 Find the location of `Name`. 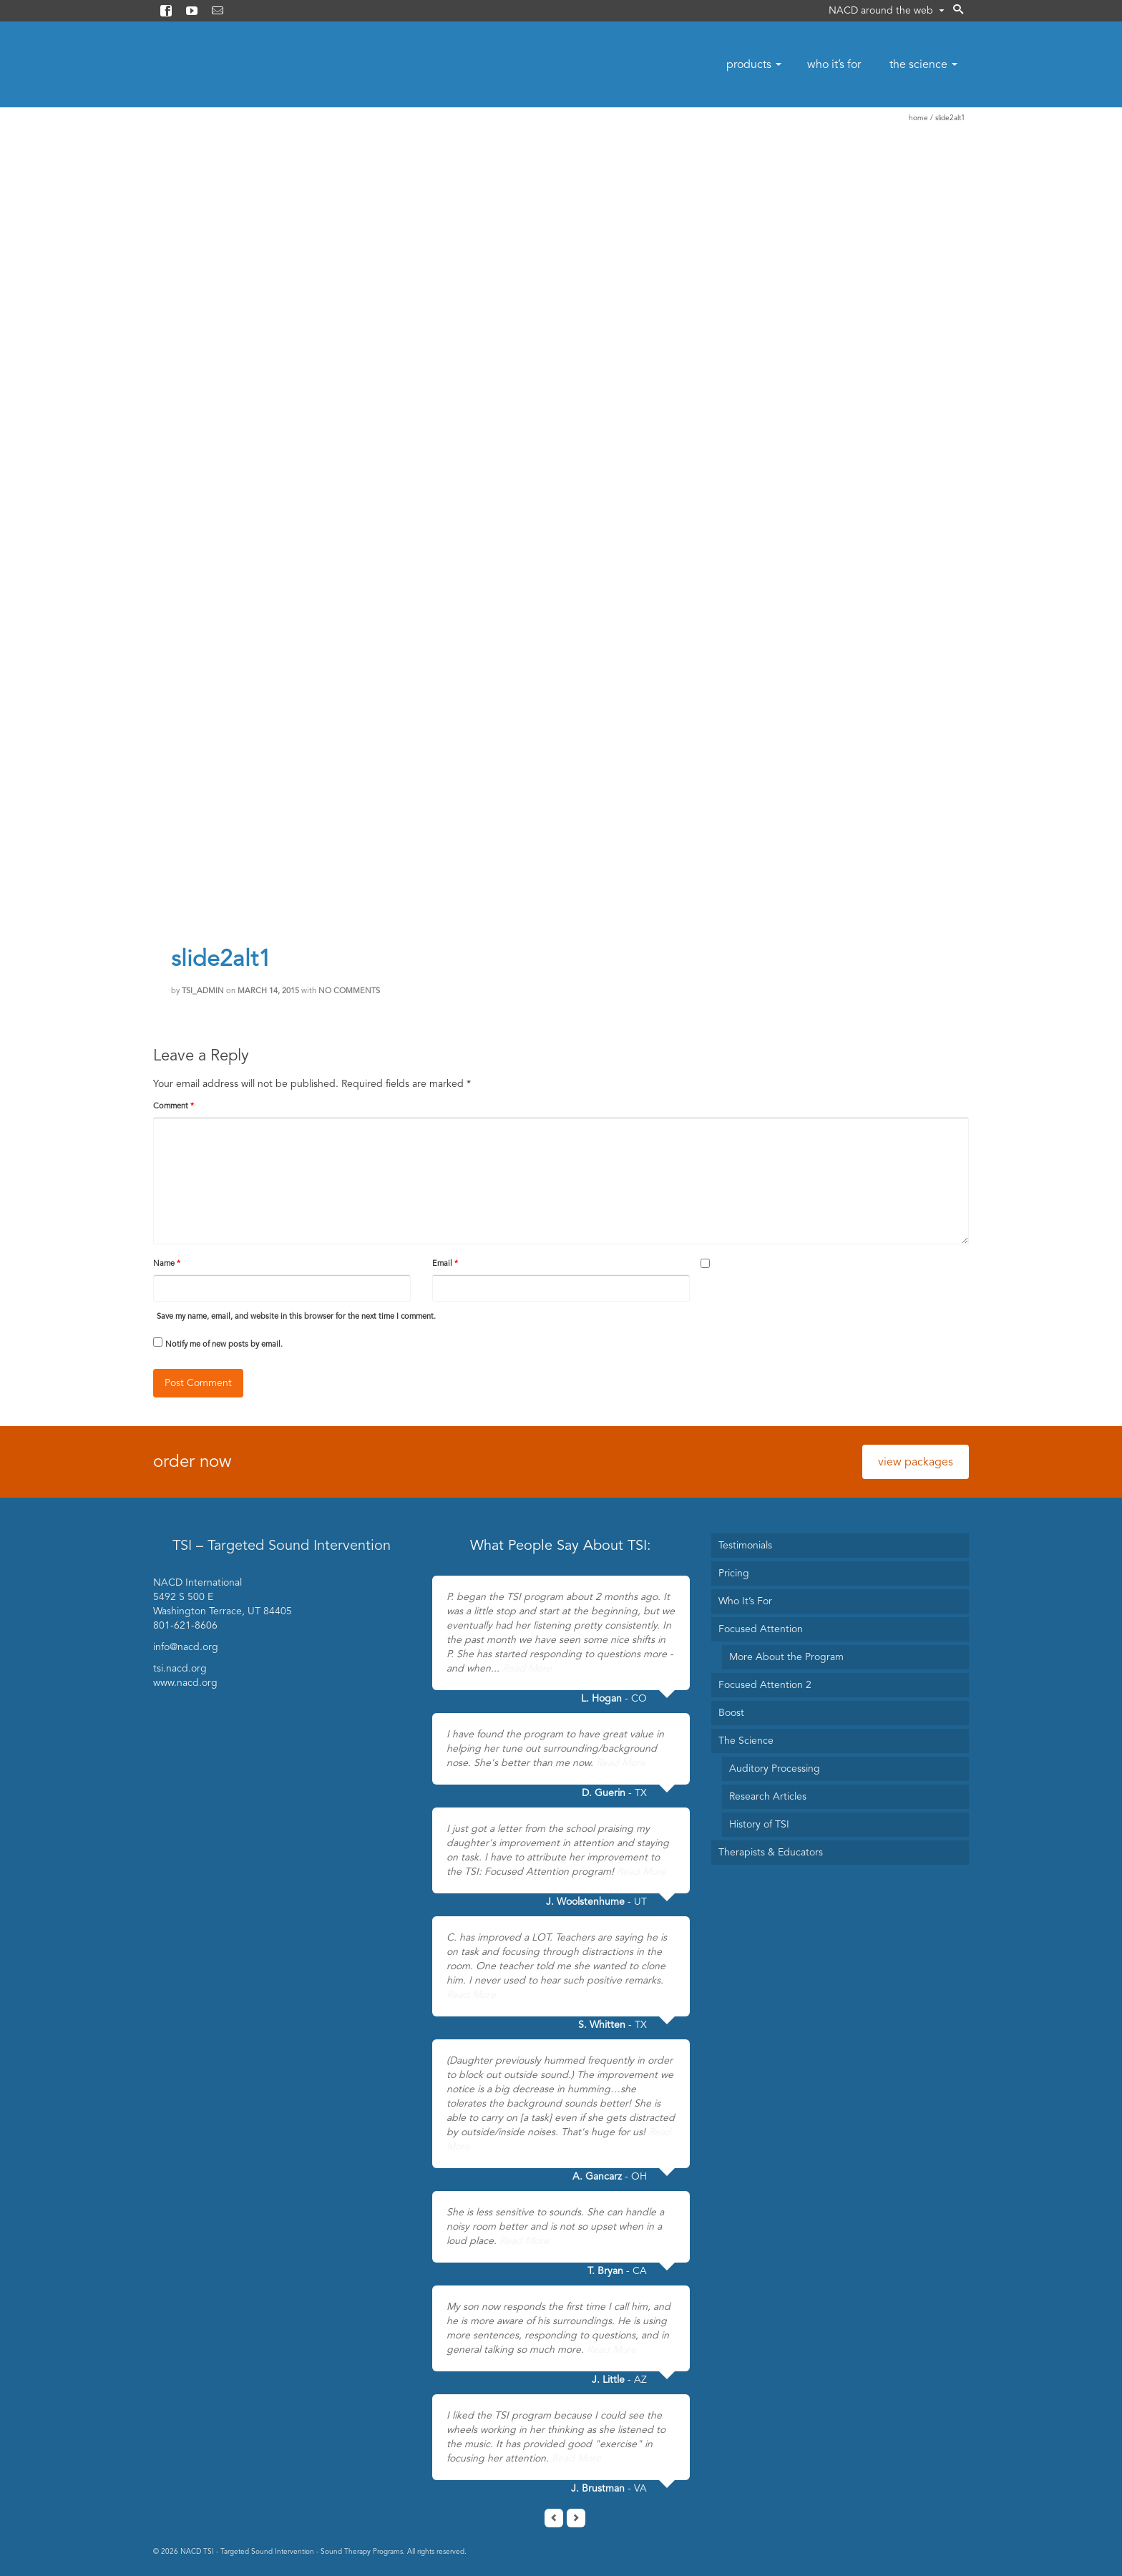

Name is located at coordinates (166, 1263).